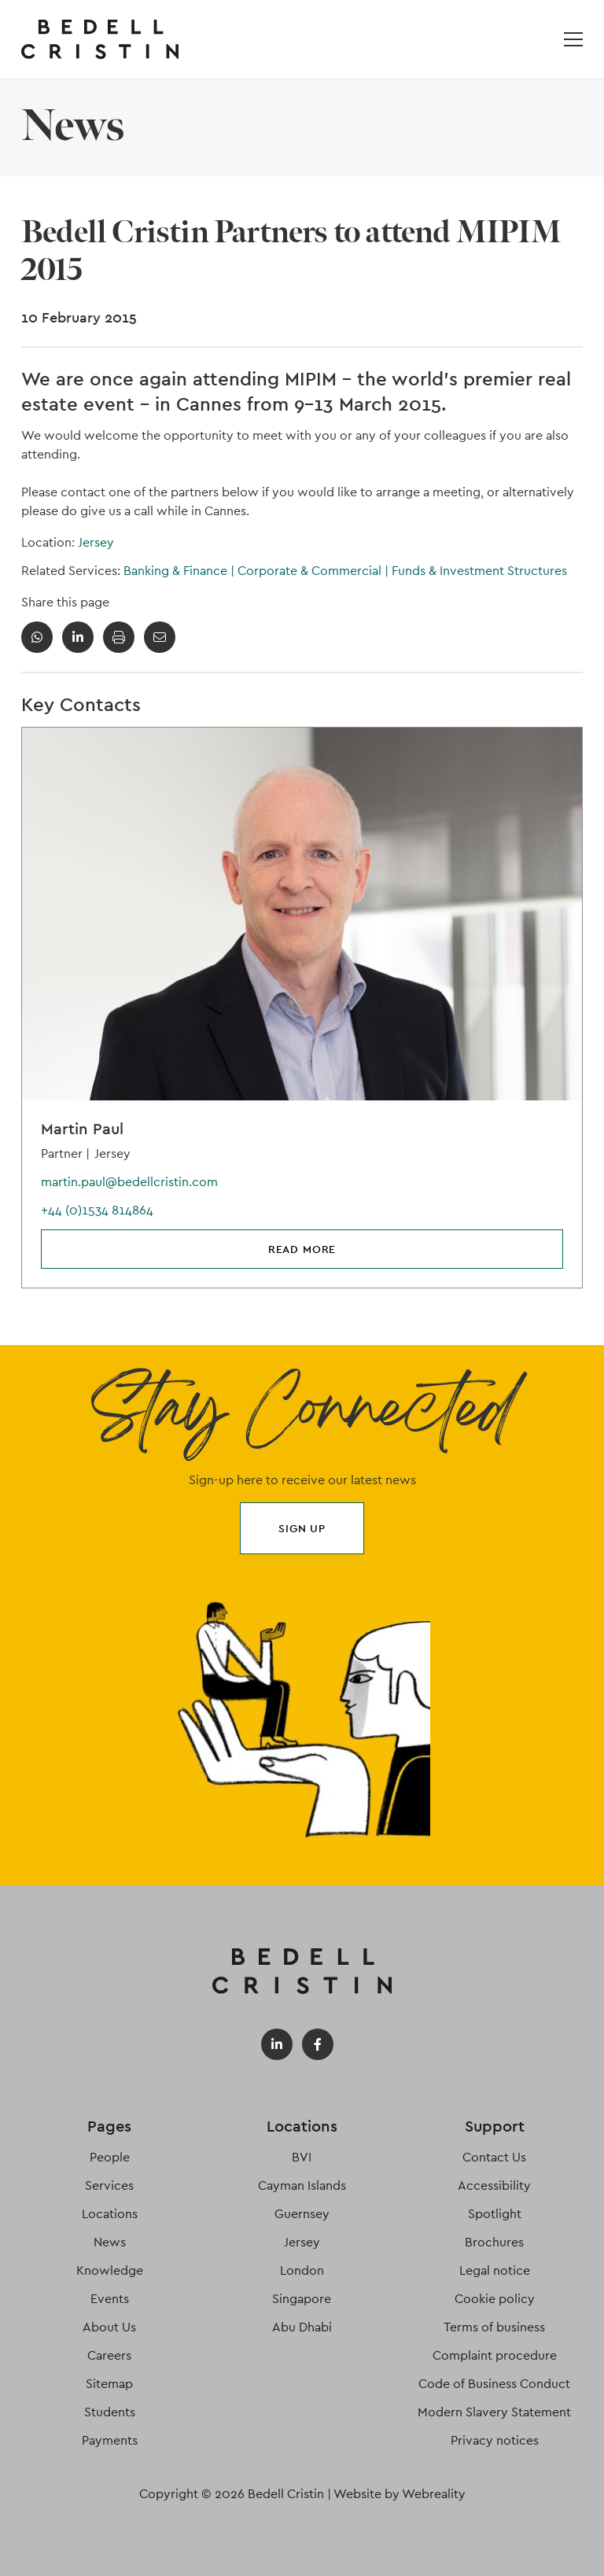 The width and height of the screenshot is (604, 2576). I want to click on Contact Us, so click(494, 2157).